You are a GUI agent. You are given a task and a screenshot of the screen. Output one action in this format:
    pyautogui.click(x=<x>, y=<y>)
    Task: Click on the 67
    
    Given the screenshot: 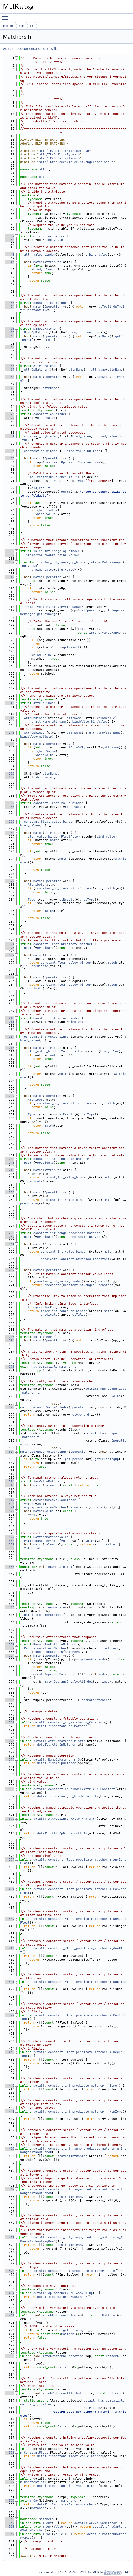 What is the action you would take?
    pyautogui.click(x=9, y=369)
    